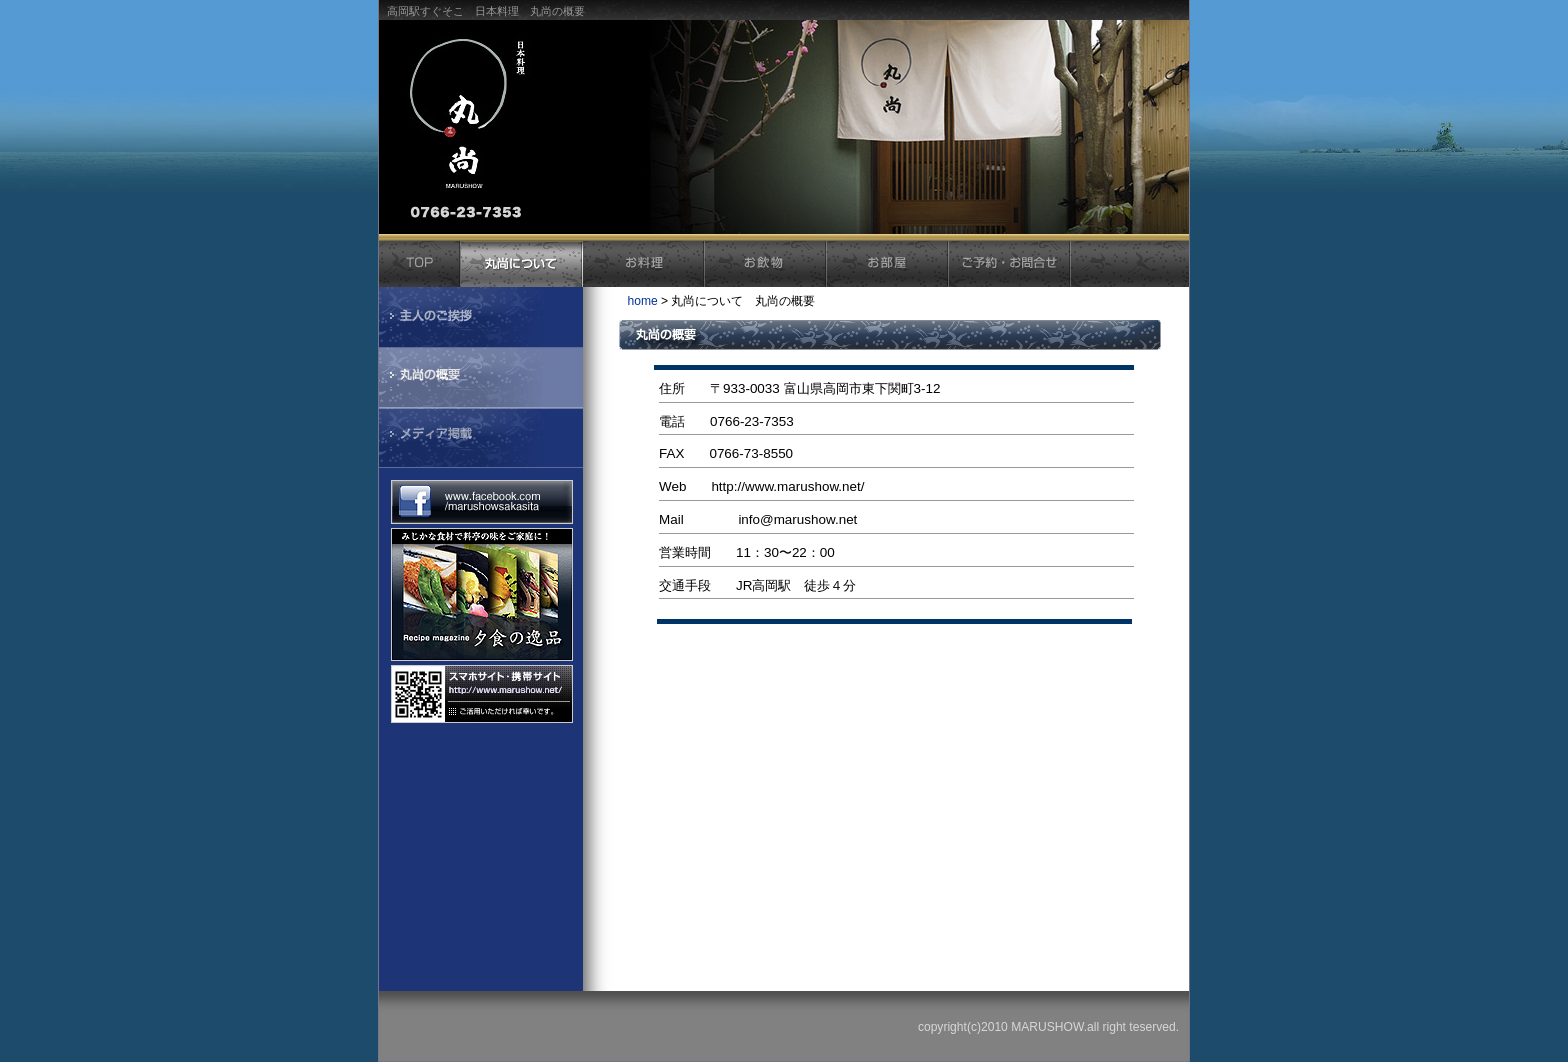  Describe the element at coordinates (481, 378) in the screenshot. I see `丸尚の概要` at that location.